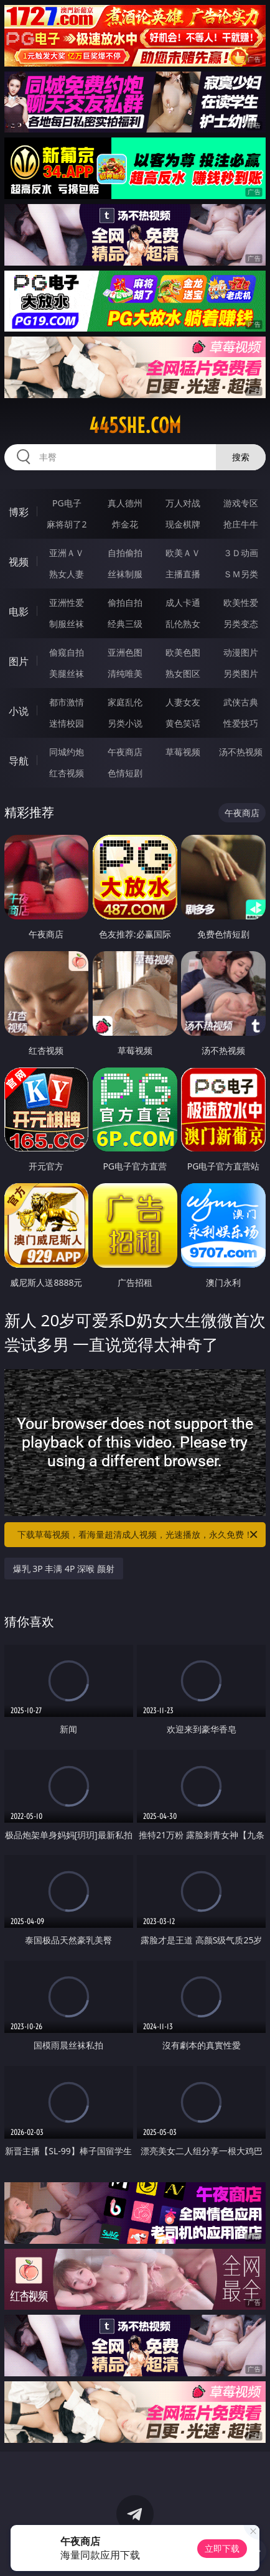  I want to click on ３Ｄ动画, so click(240, 553).